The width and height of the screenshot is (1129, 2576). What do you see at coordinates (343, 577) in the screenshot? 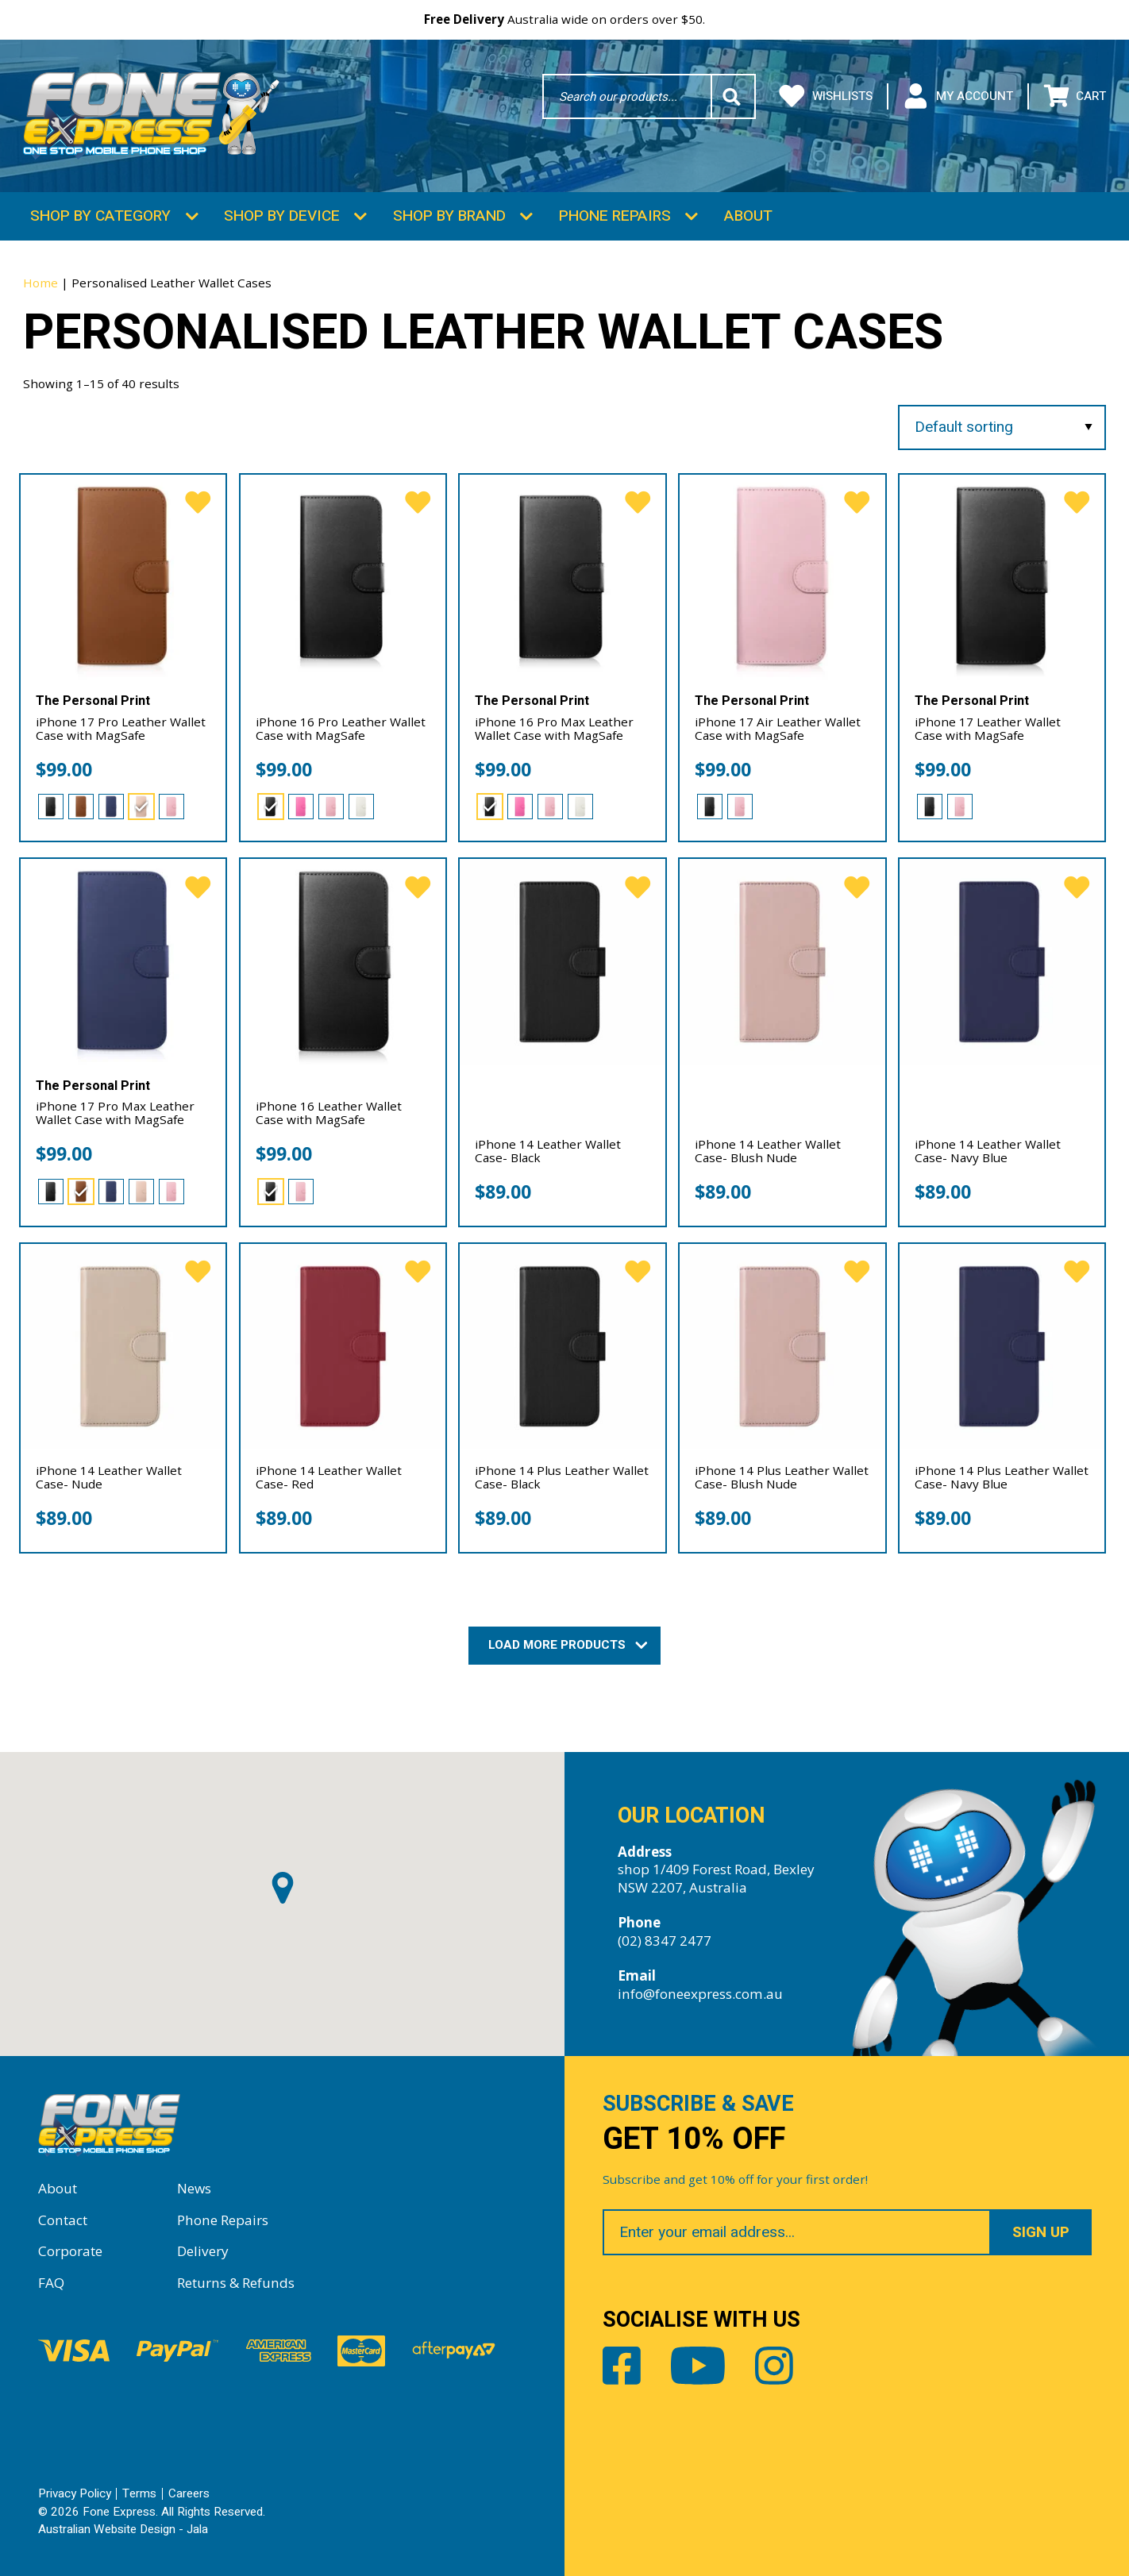
I see `[iPhone 16 Pro Leather Wallet Case with MagSafe]` at bounding box center [343, 577].